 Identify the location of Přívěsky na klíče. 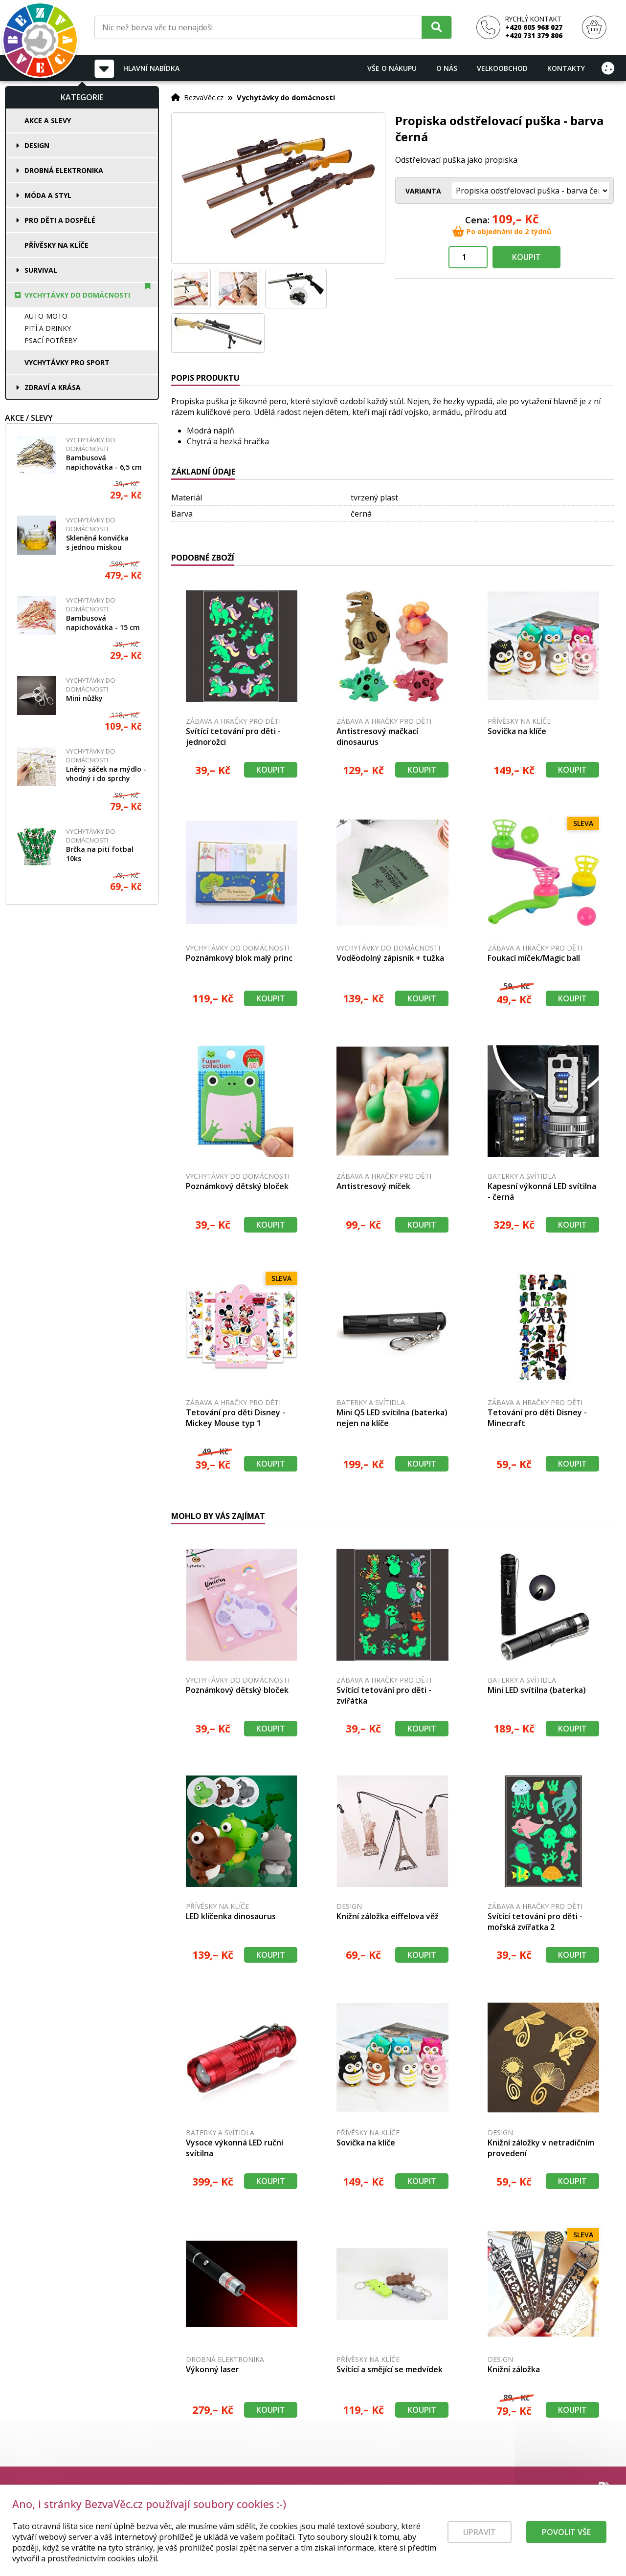
(56, 245).